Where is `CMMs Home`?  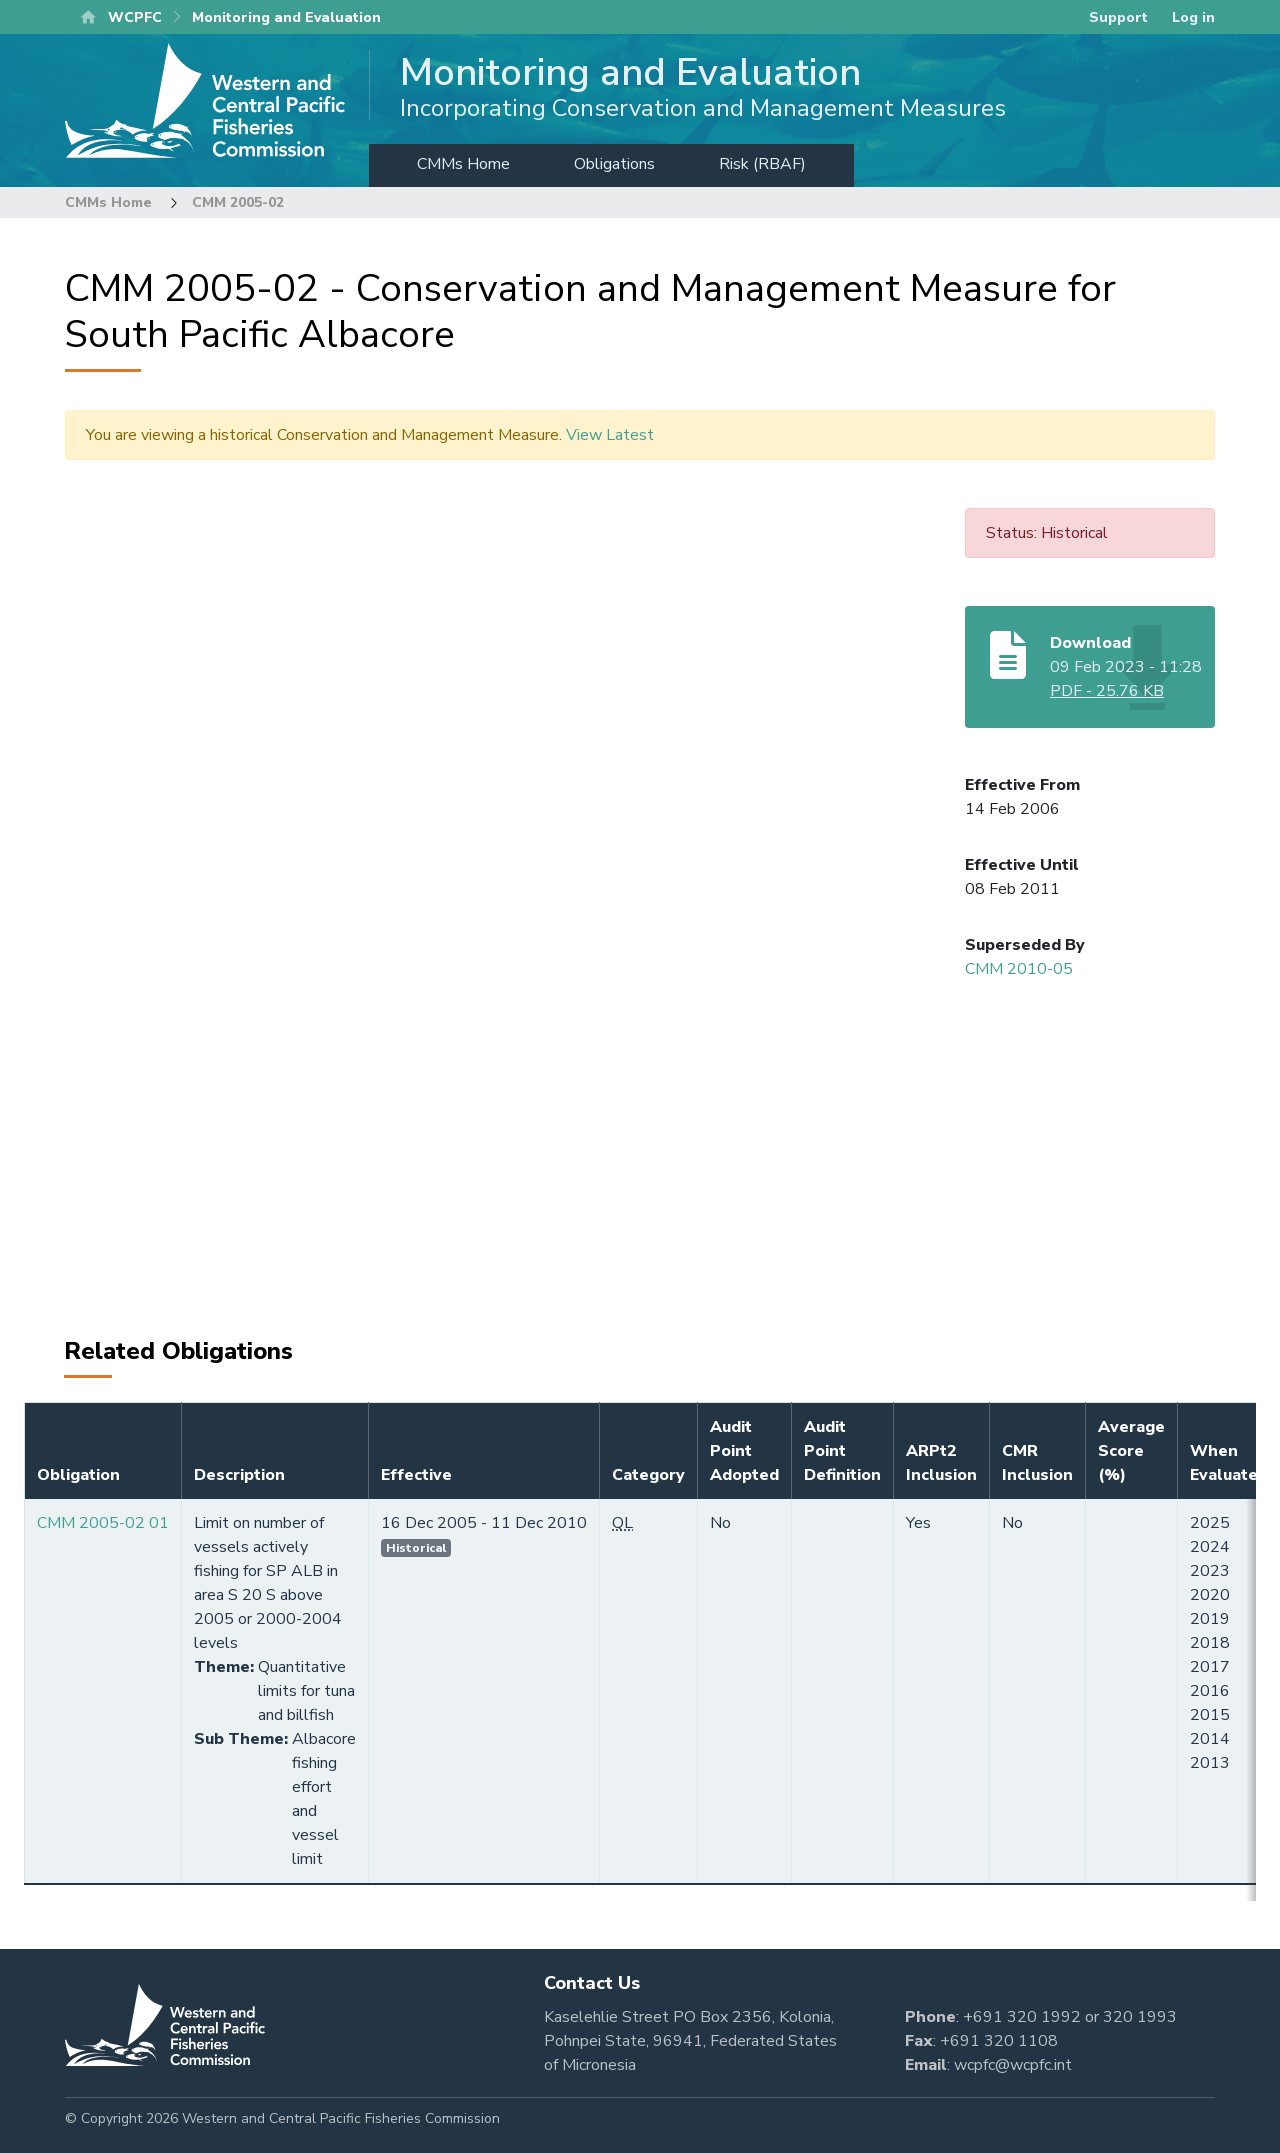 CMMs Home is located at coordinates (463, 164).